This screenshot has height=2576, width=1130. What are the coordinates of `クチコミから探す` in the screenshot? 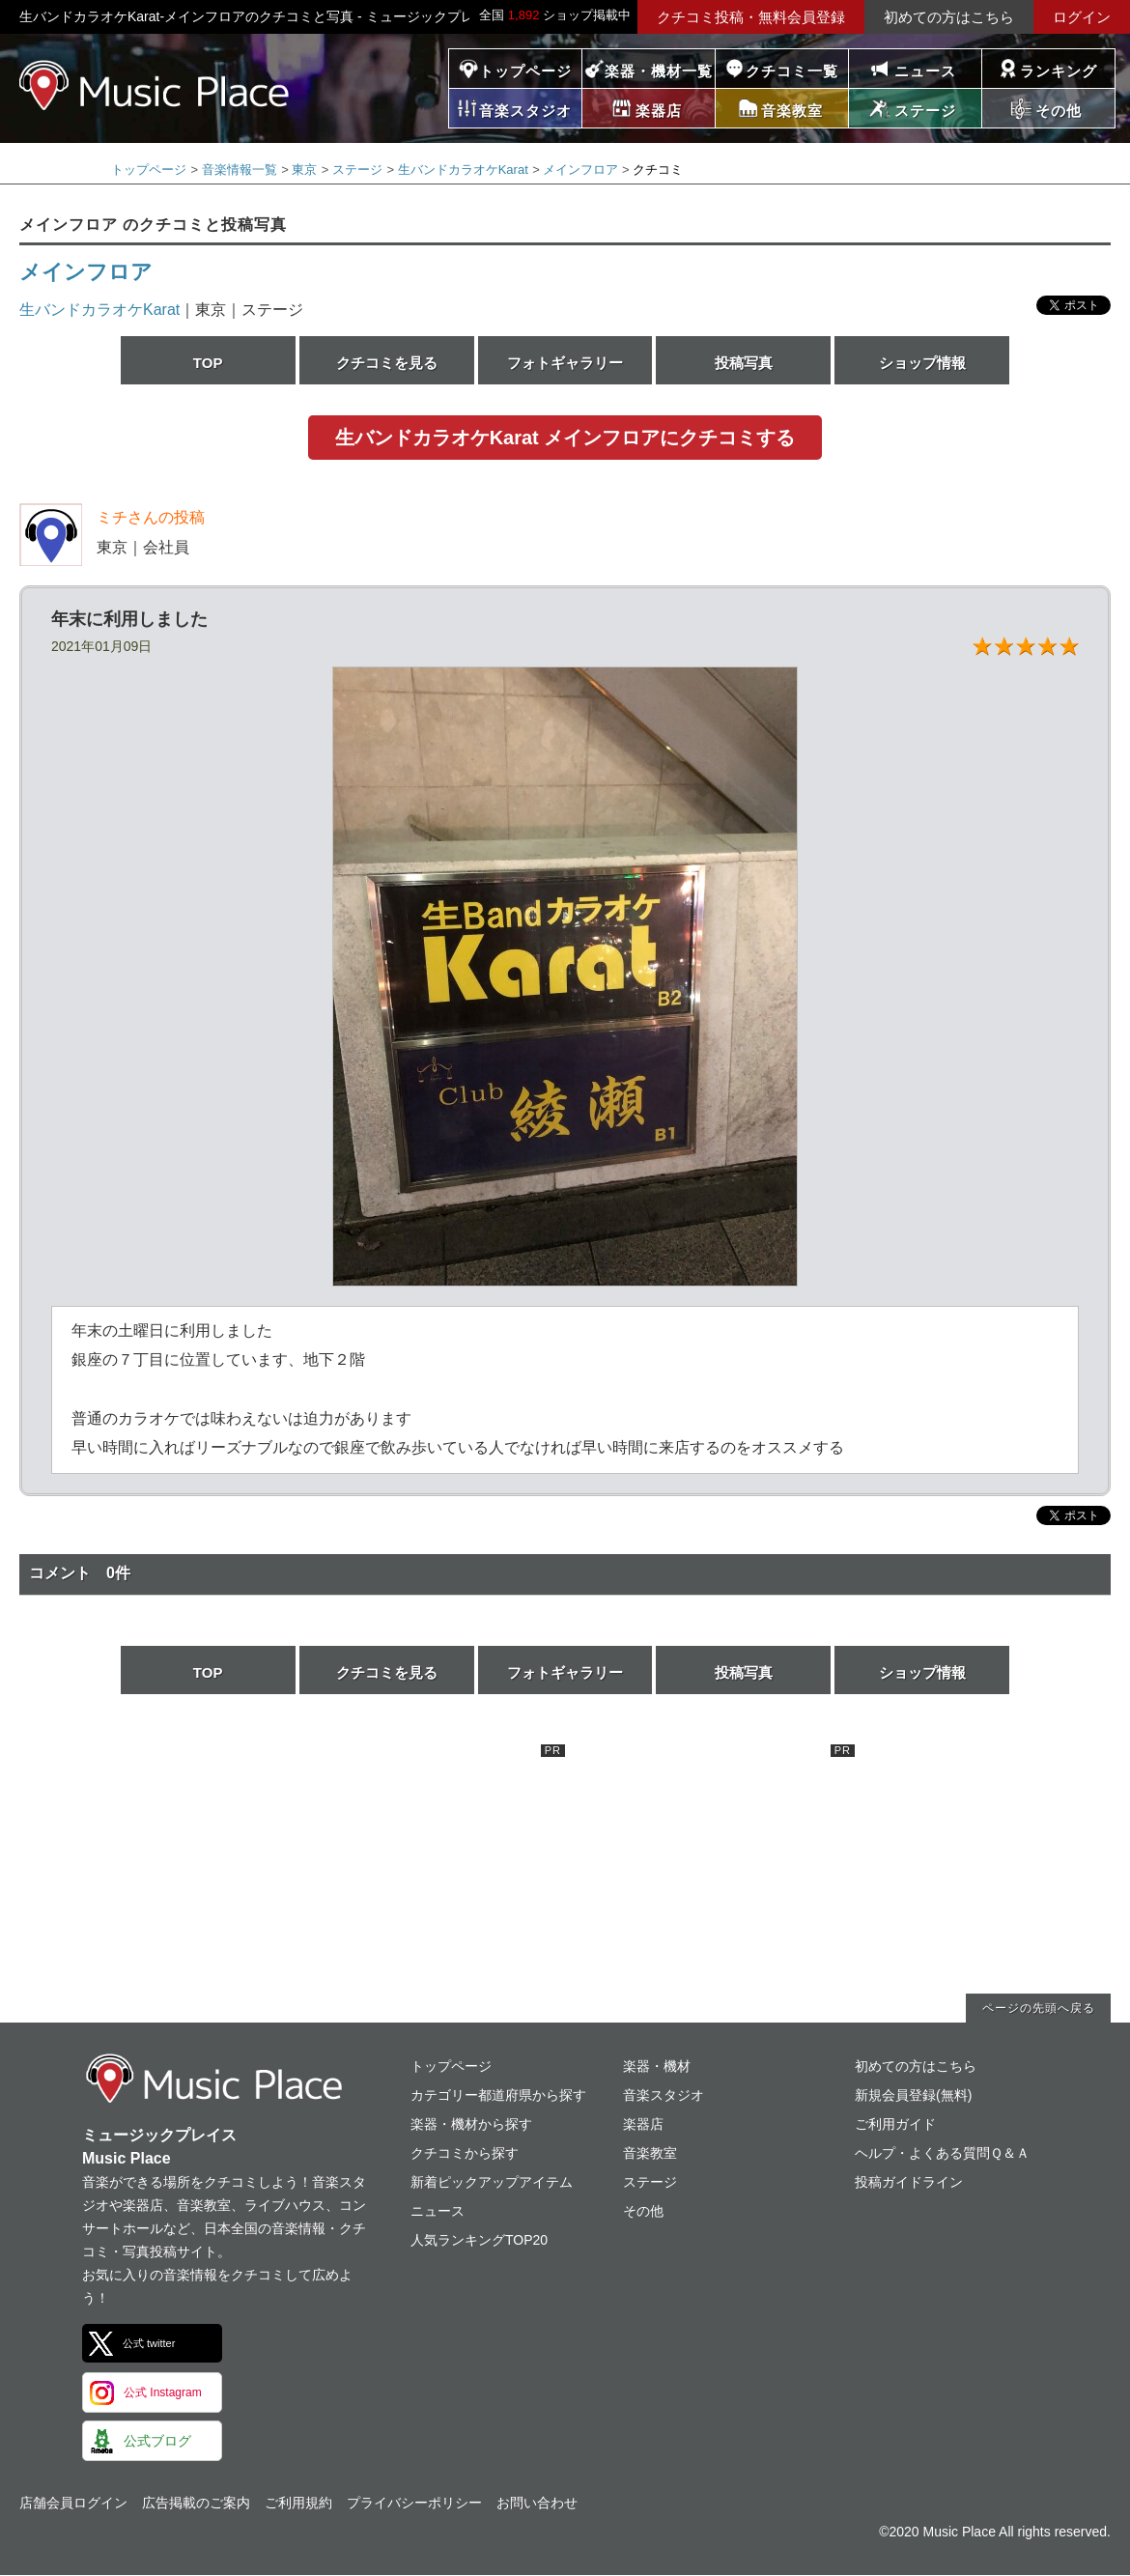 It's located at (464, 2153).